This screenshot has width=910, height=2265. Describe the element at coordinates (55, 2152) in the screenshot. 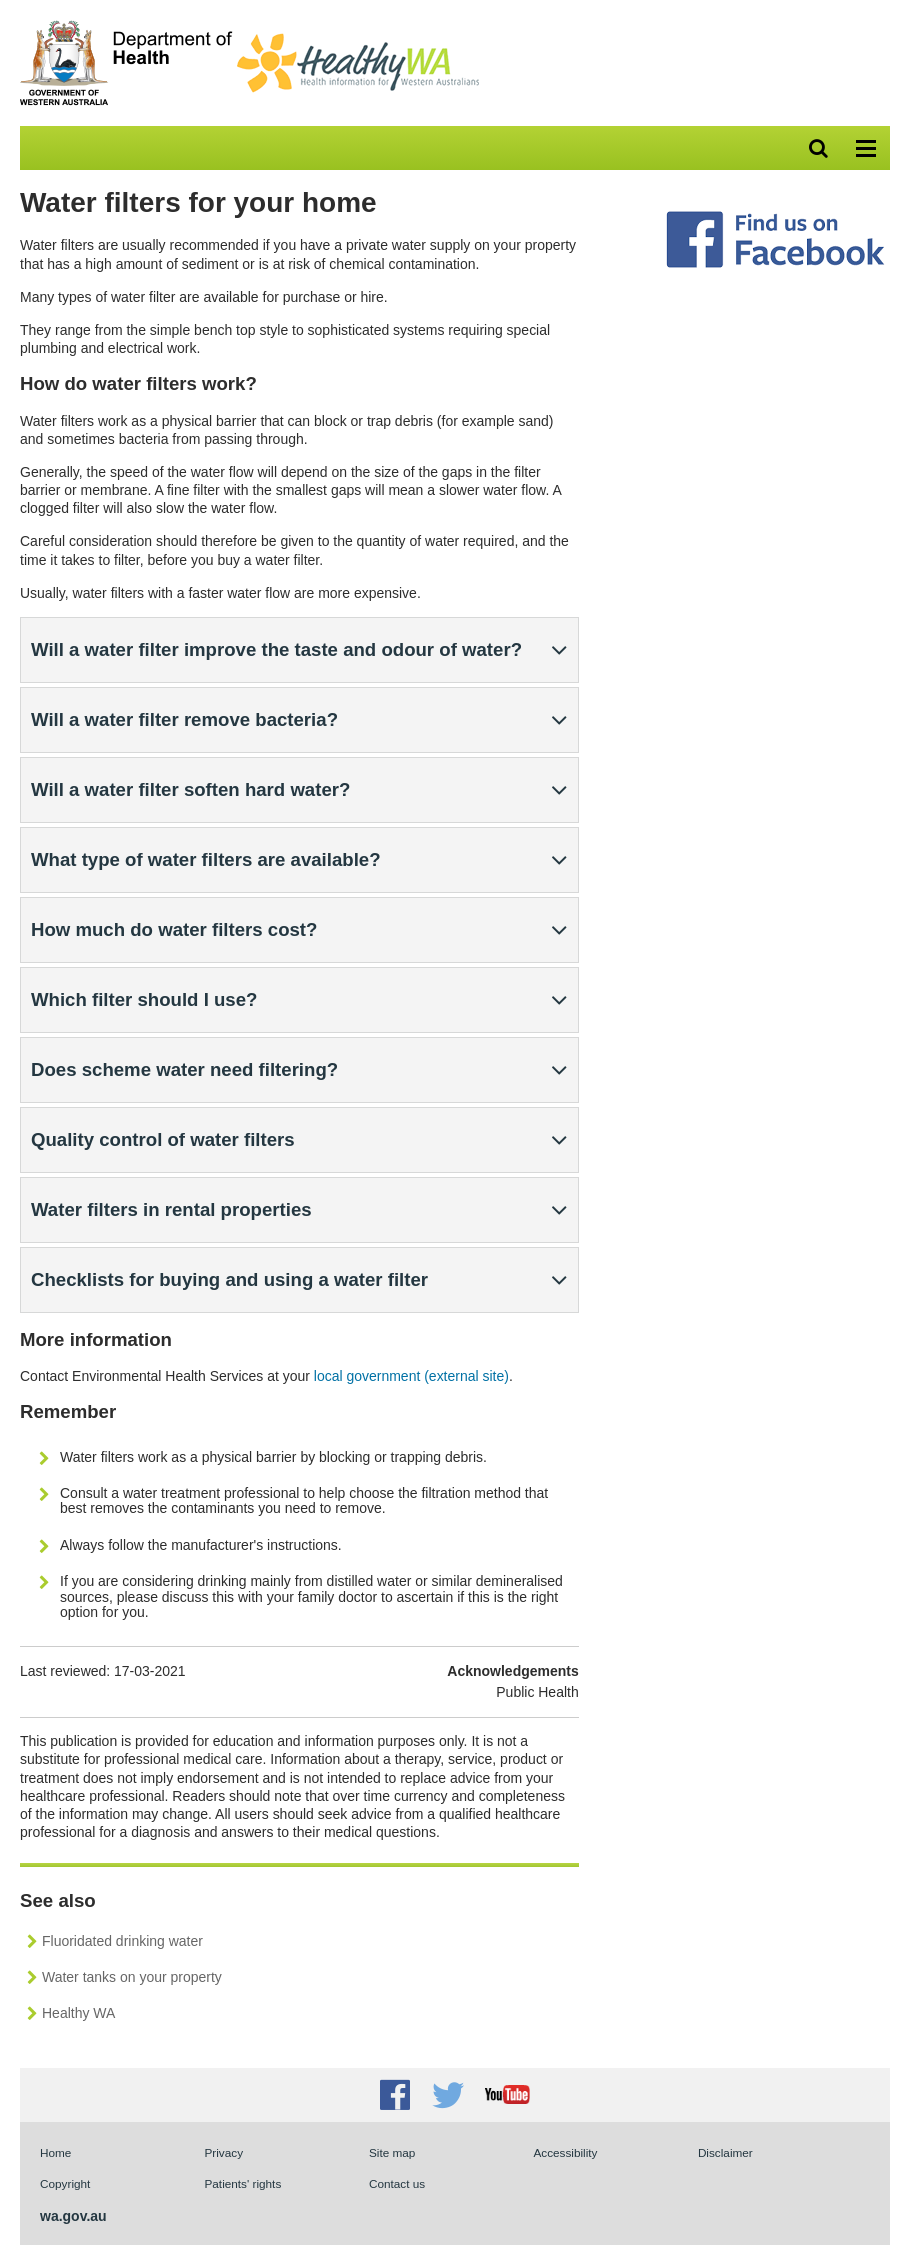

I see `Home` at that location.